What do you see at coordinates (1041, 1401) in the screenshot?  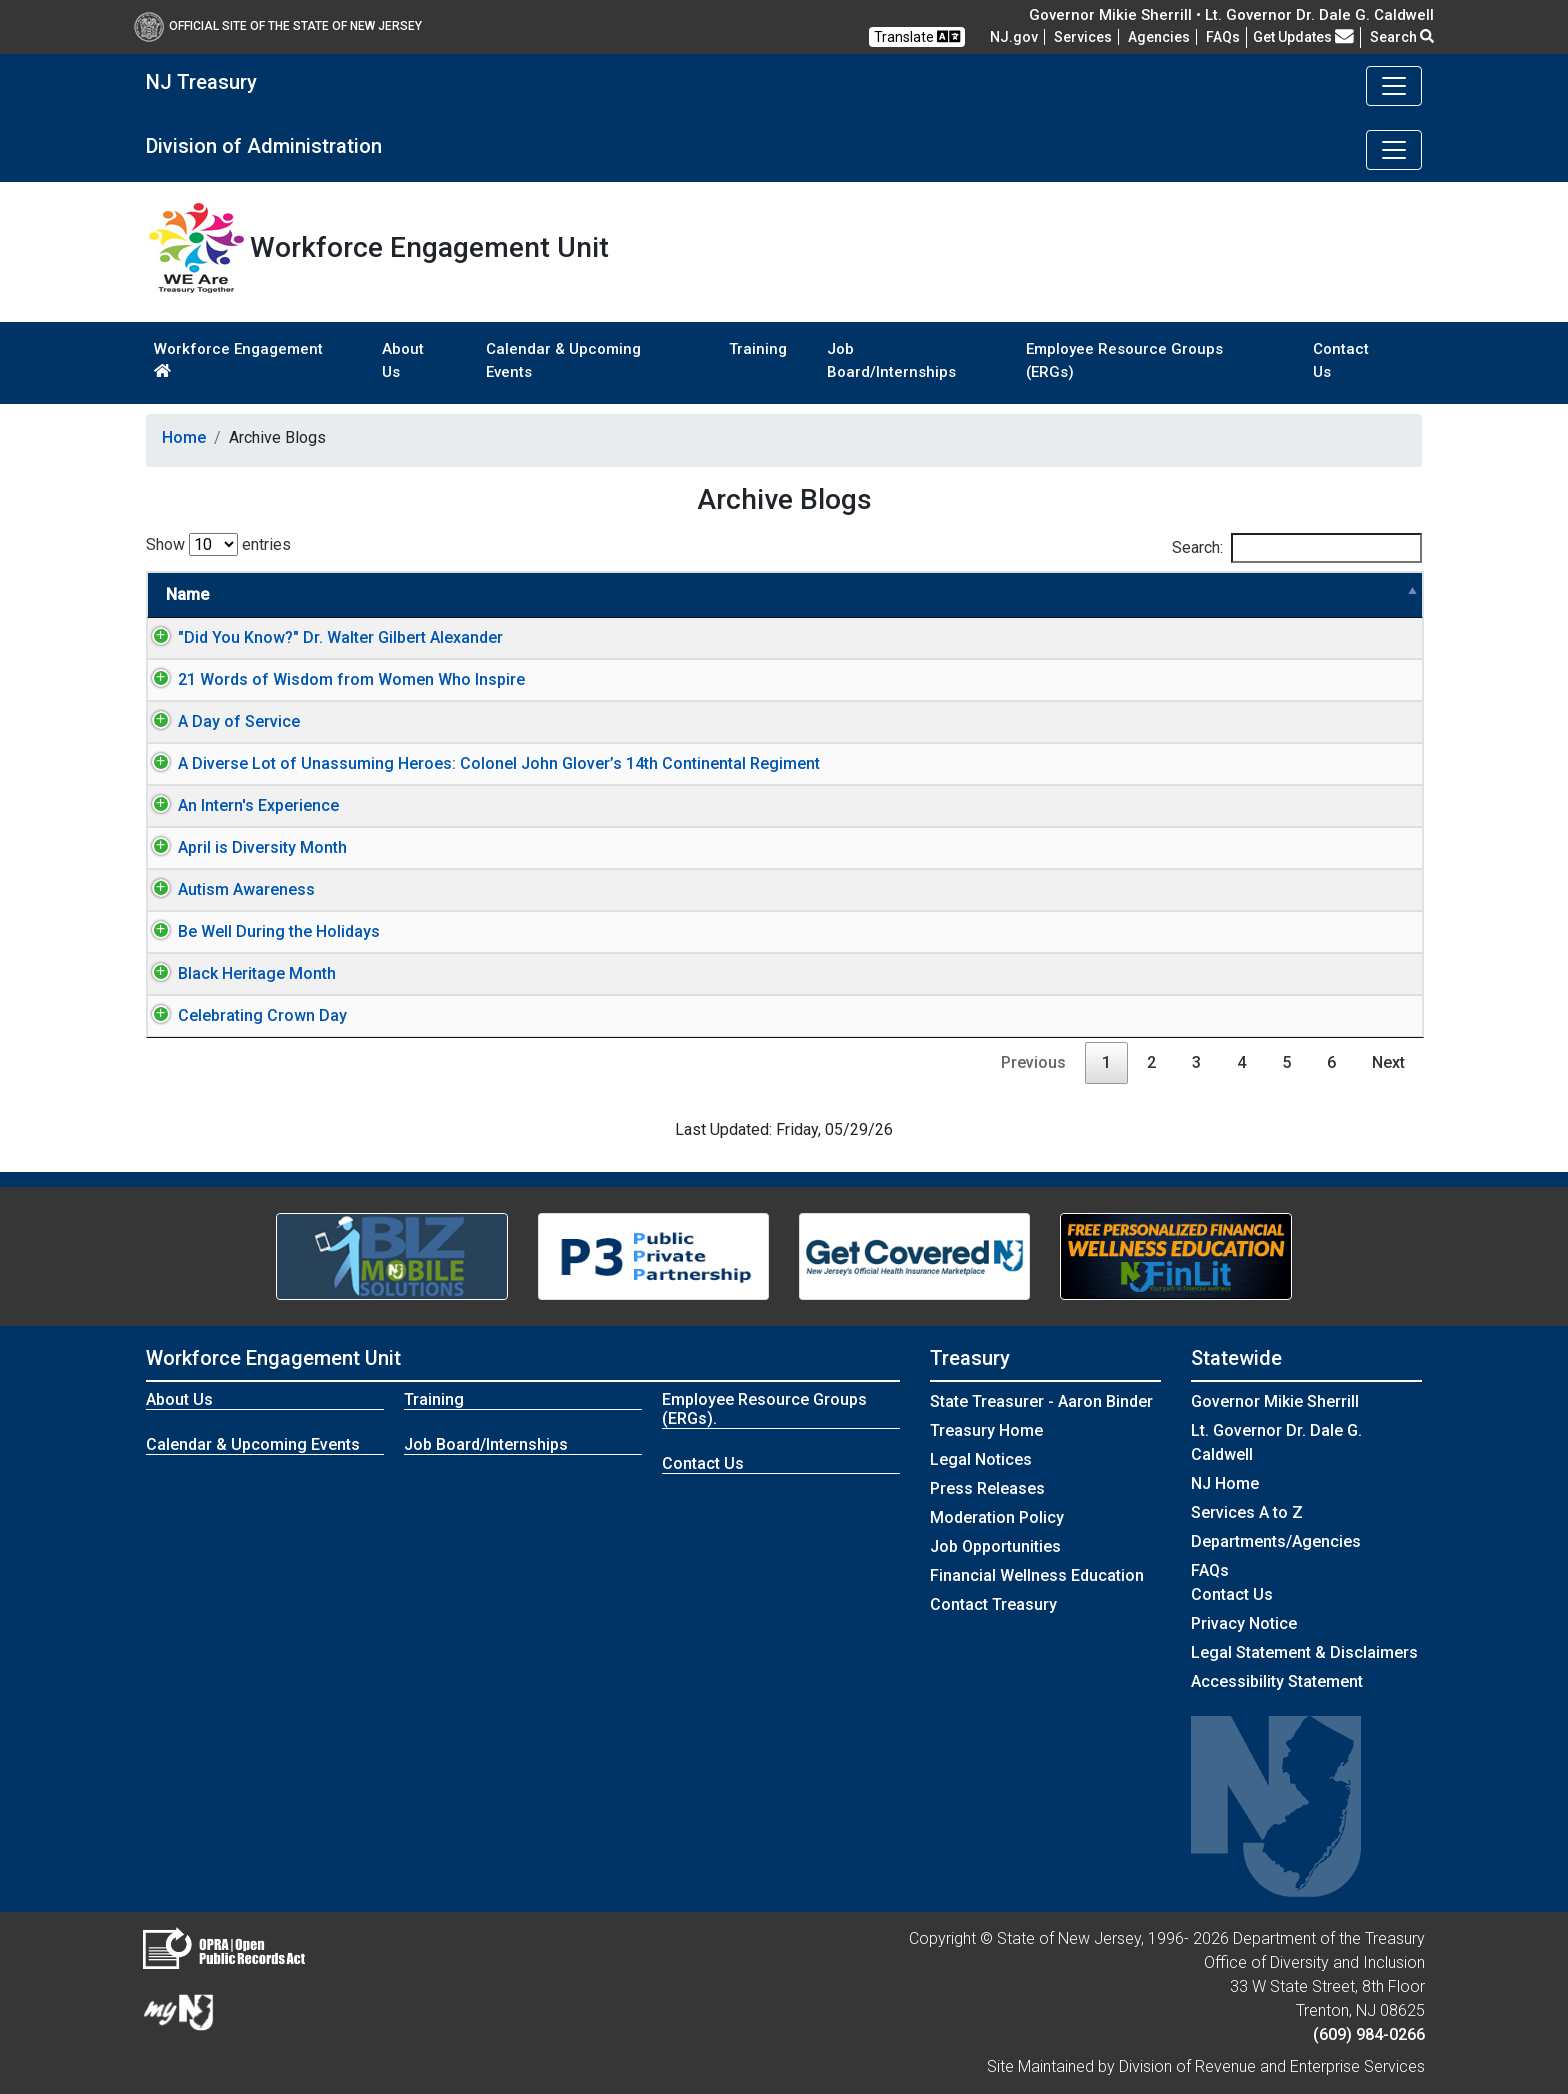 I see `State Treasurer - Aaron Binder` at bounding box center [1041, 1401].